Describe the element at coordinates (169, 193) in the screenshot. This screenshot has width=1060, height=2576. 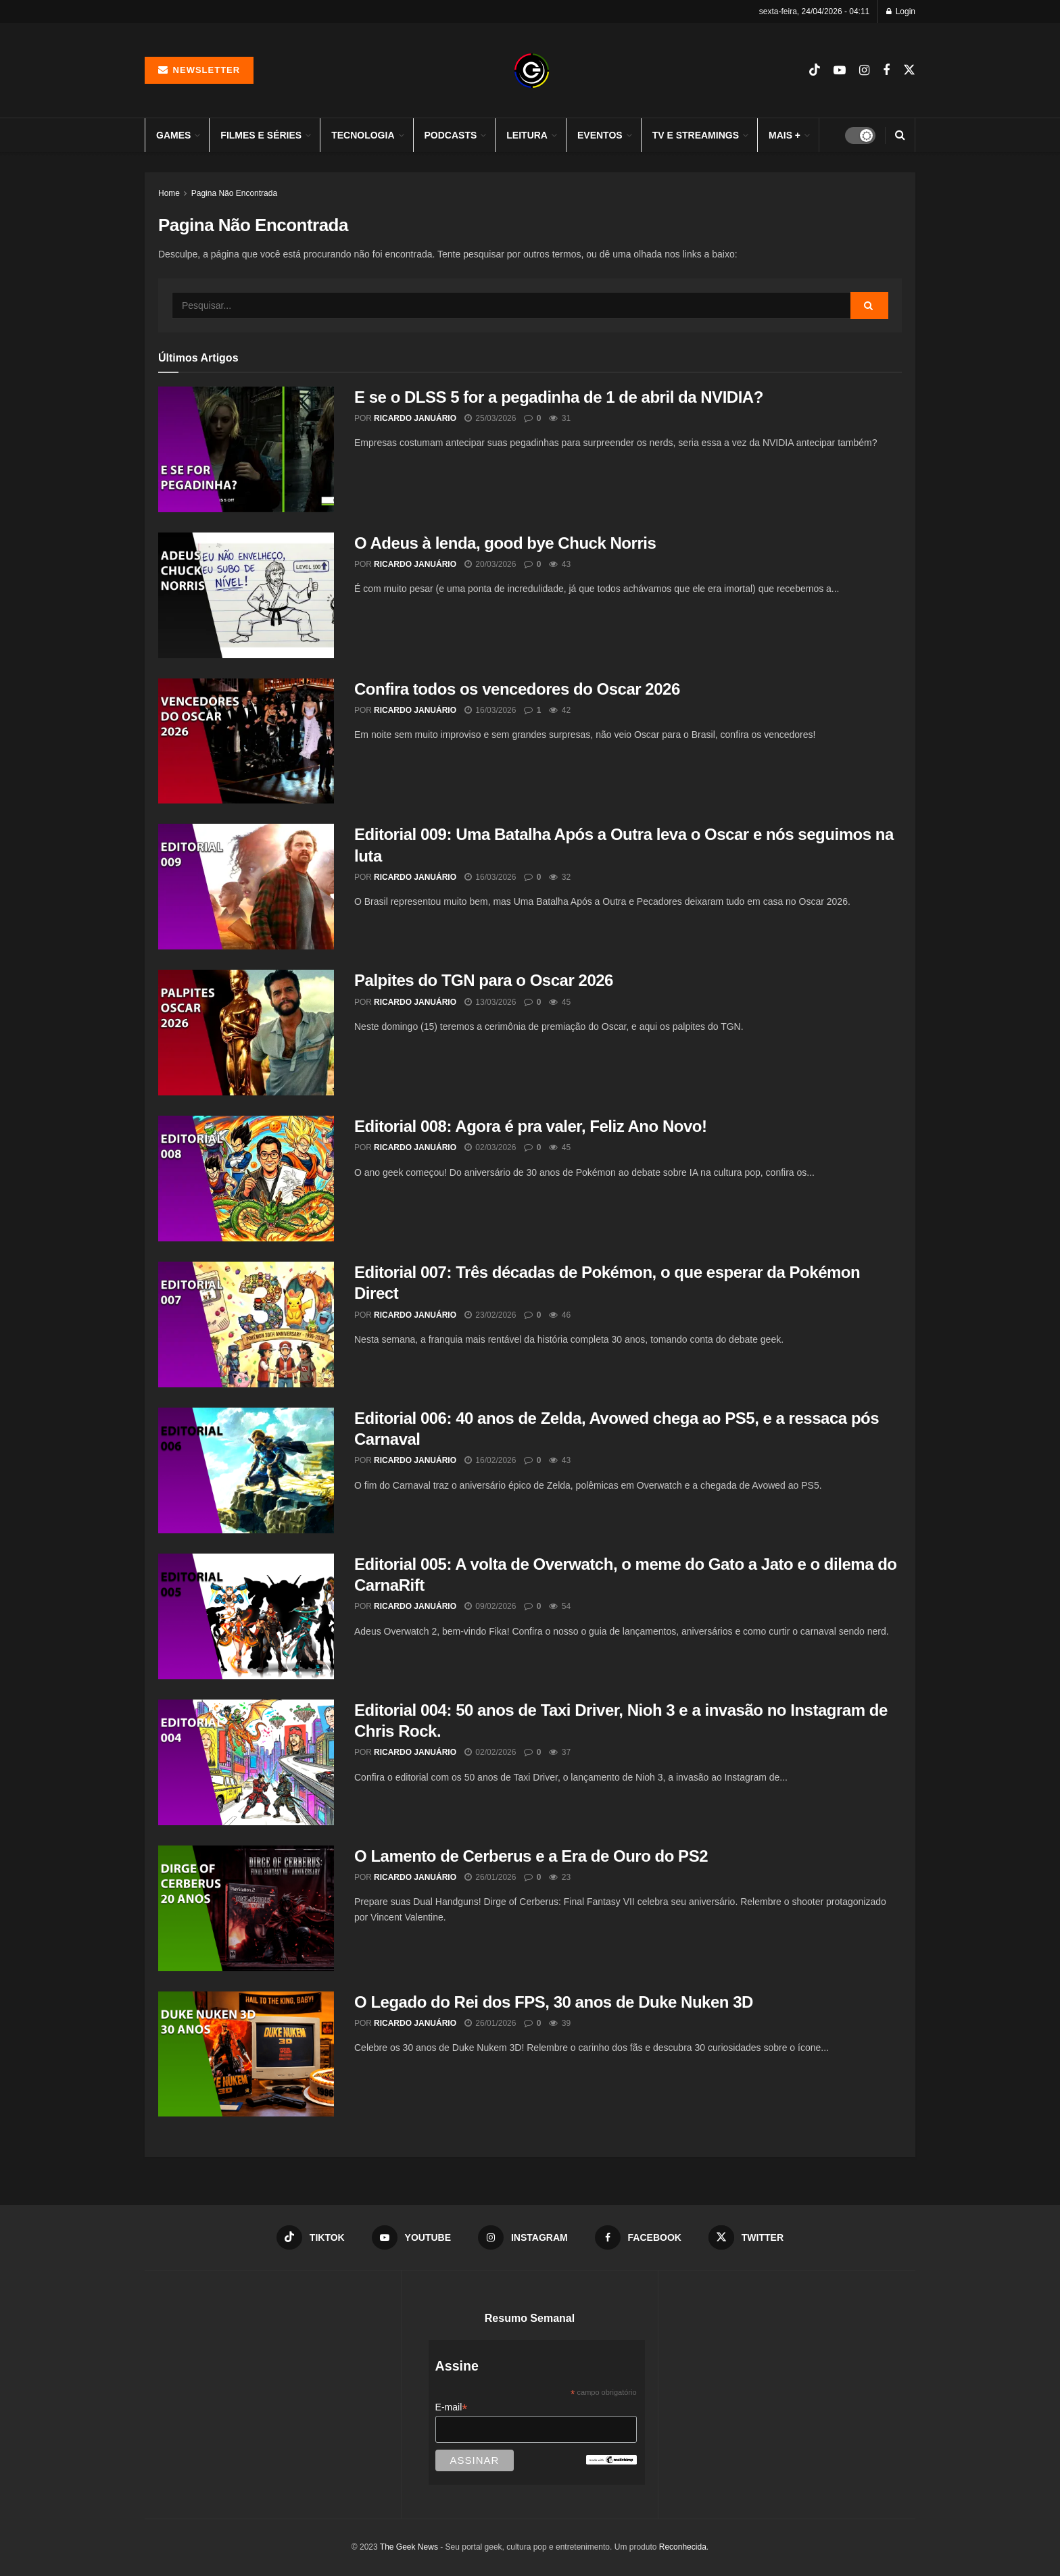
I see `Home` at that location.